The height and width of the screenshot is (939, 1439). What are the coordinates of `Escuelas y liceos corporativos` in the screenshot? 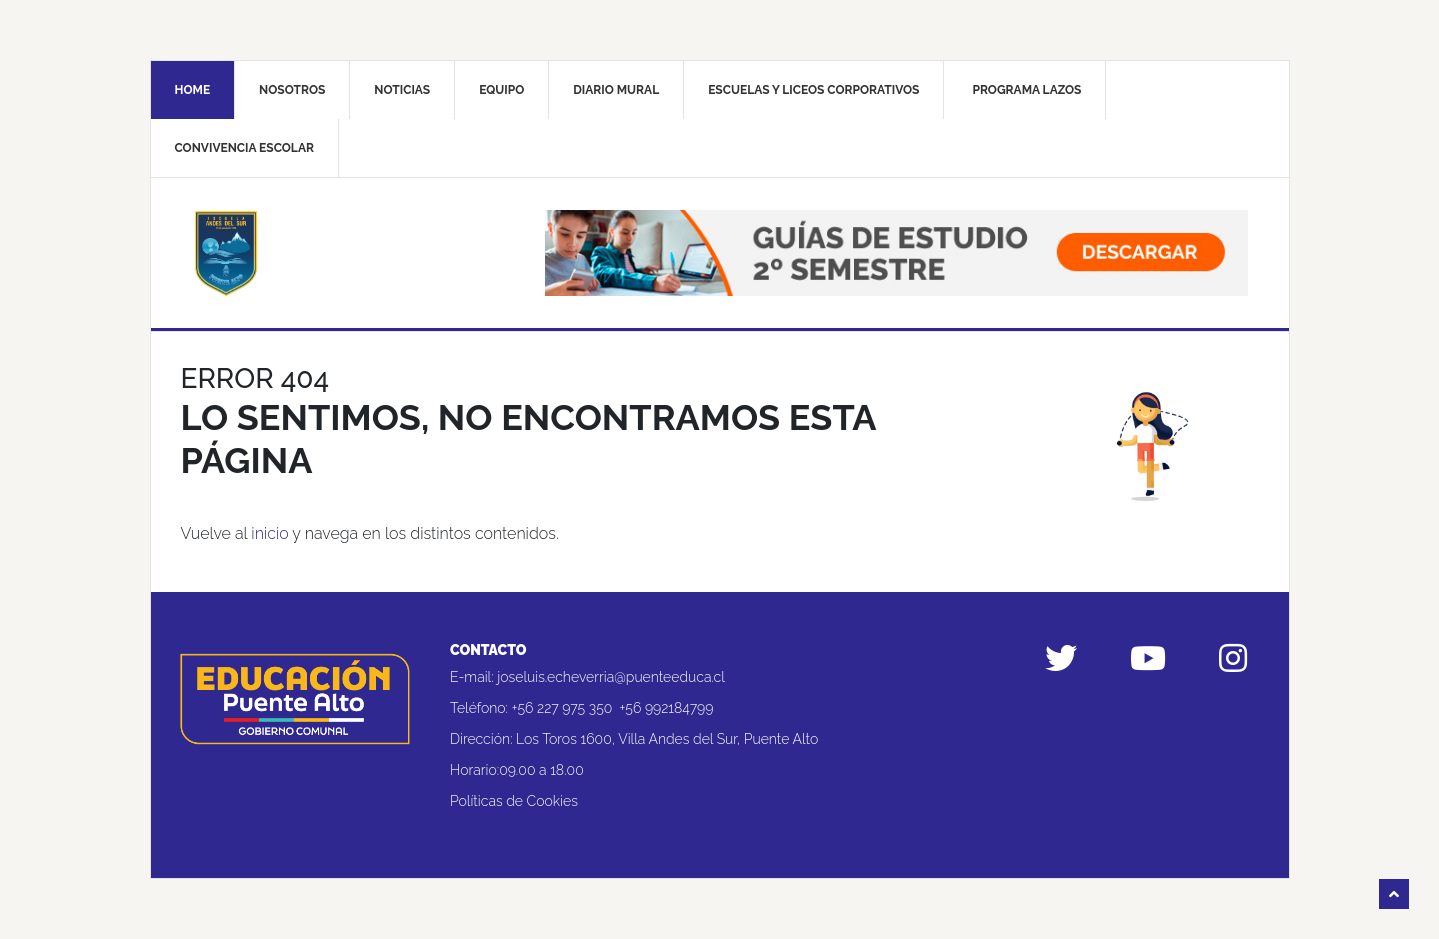 It's located at (813, 90).